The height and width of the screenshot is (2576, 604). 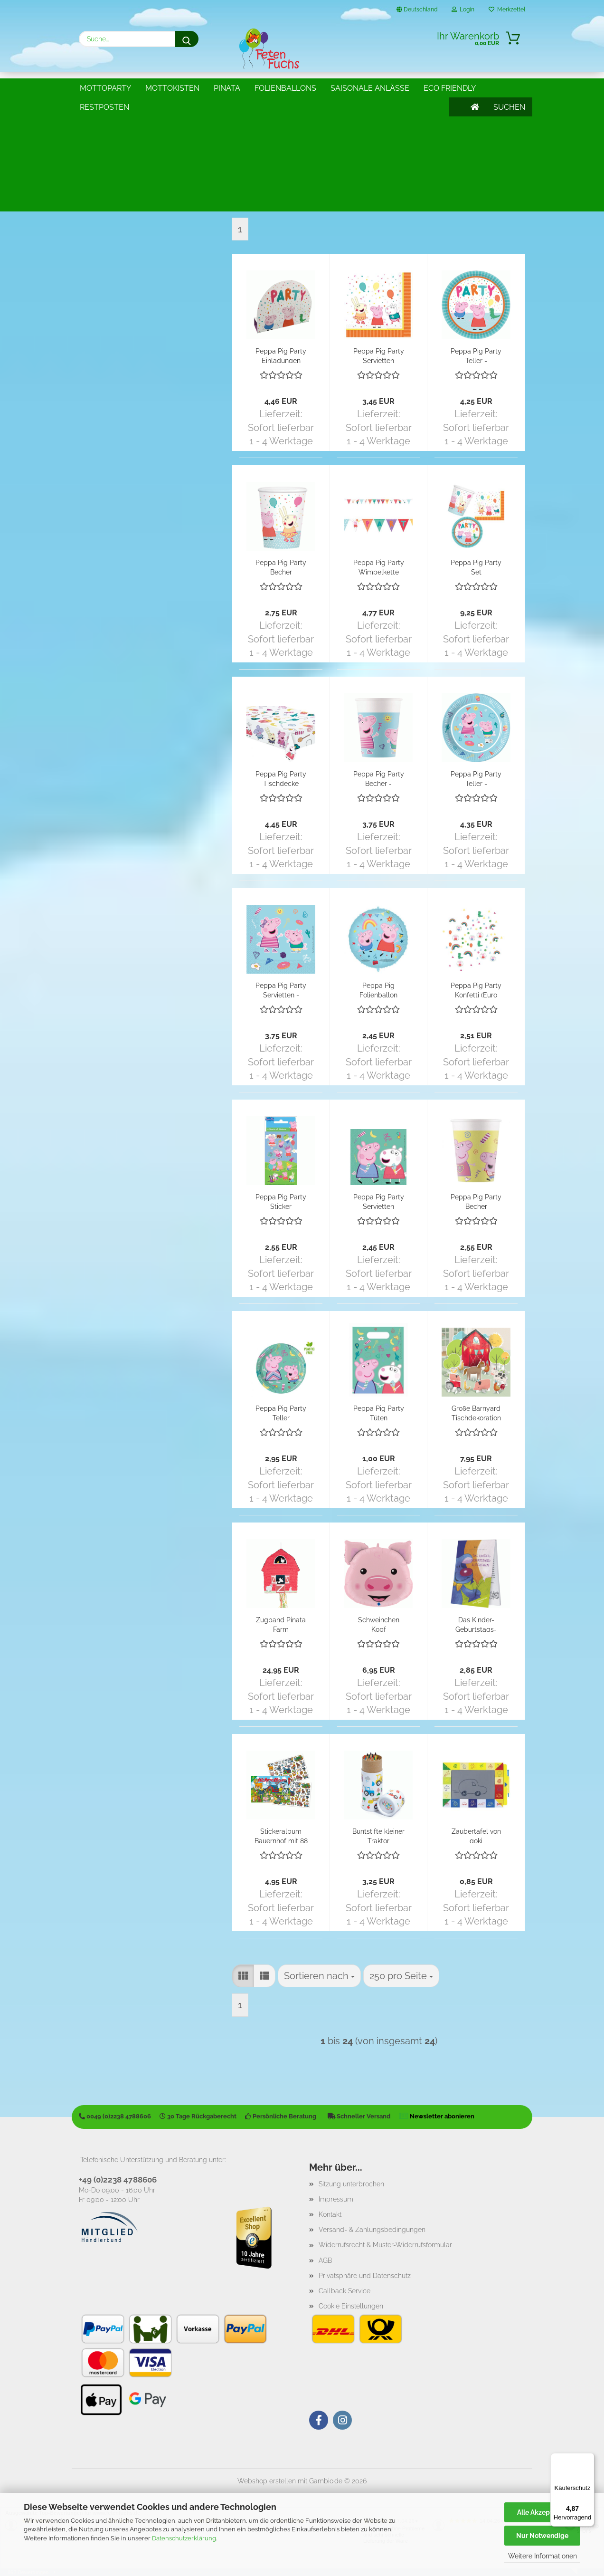 I want to click on Zaubertafel von goki, so click(x=476, y=1835).